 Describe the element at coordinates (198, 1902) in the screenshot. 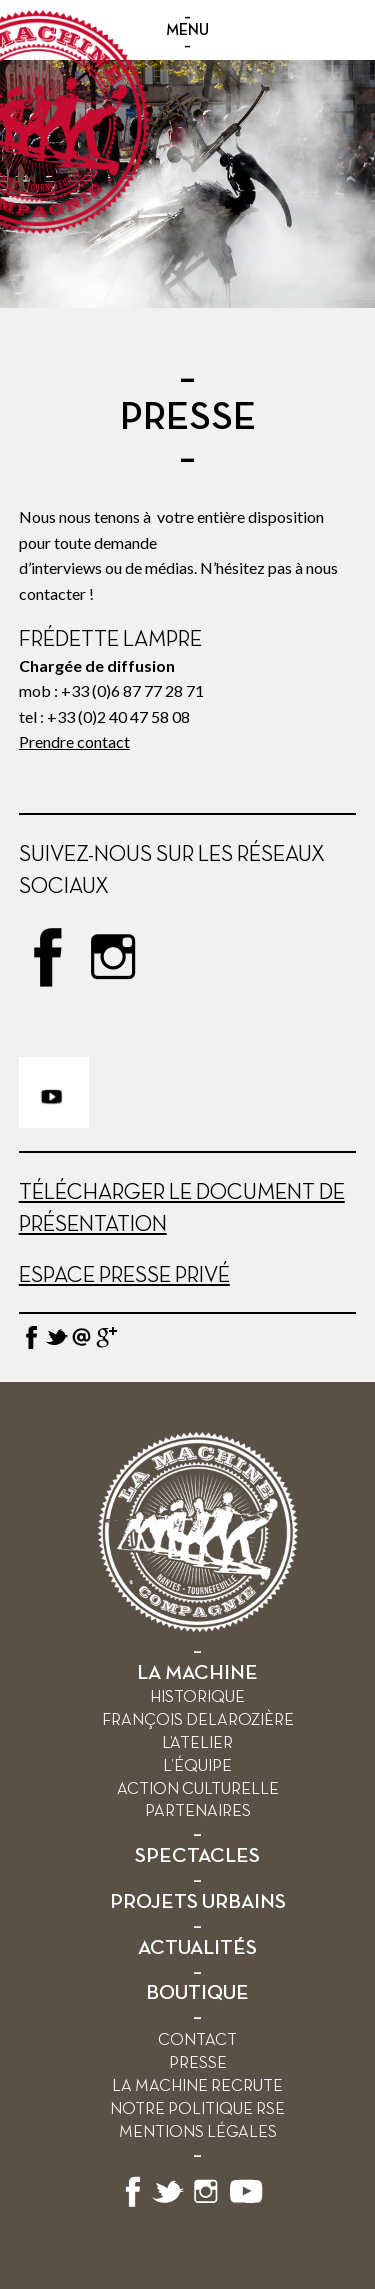

I see `PROJETS URBAINS` at that location.